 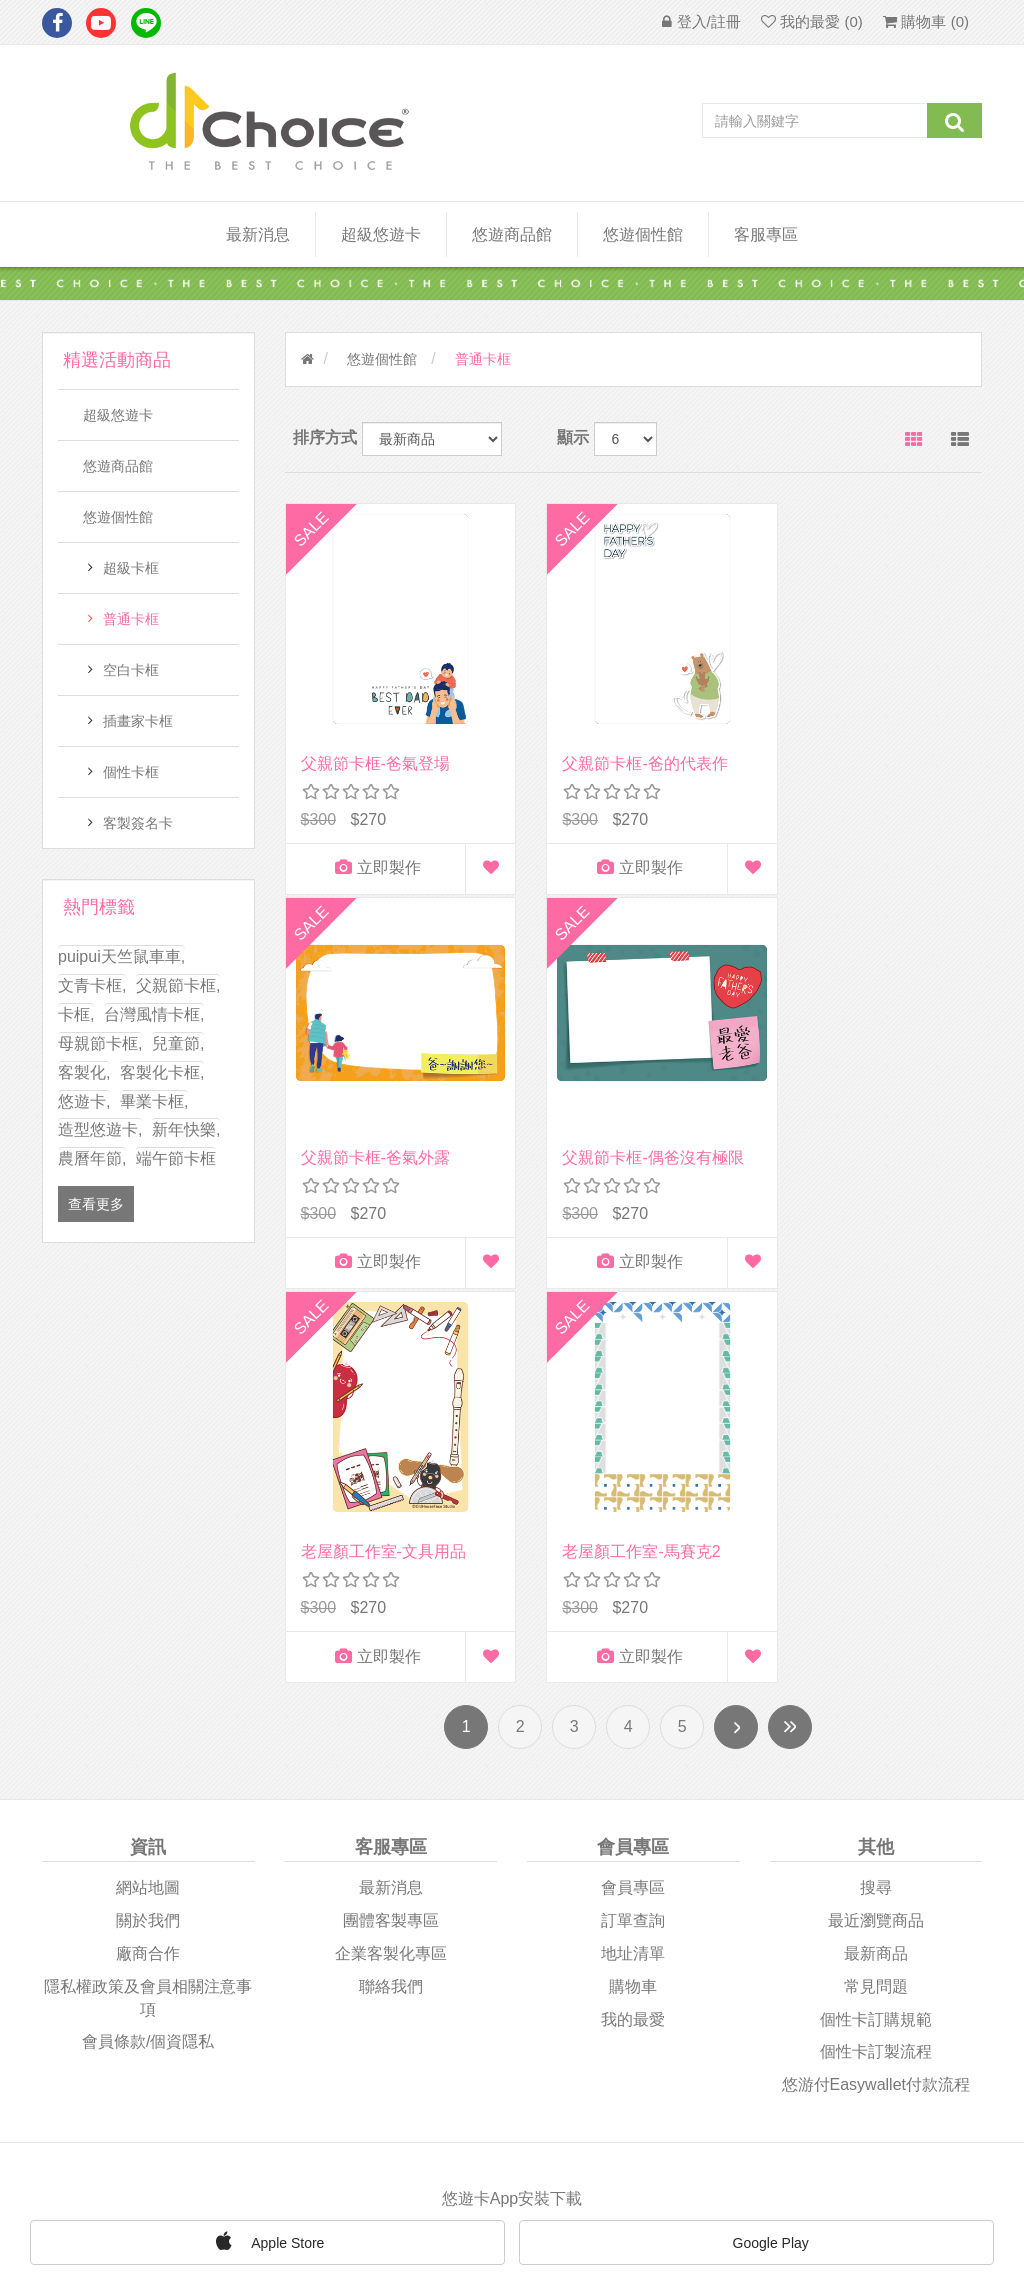 I want to click on 畢業卡框, so click(x=154, y=1101).